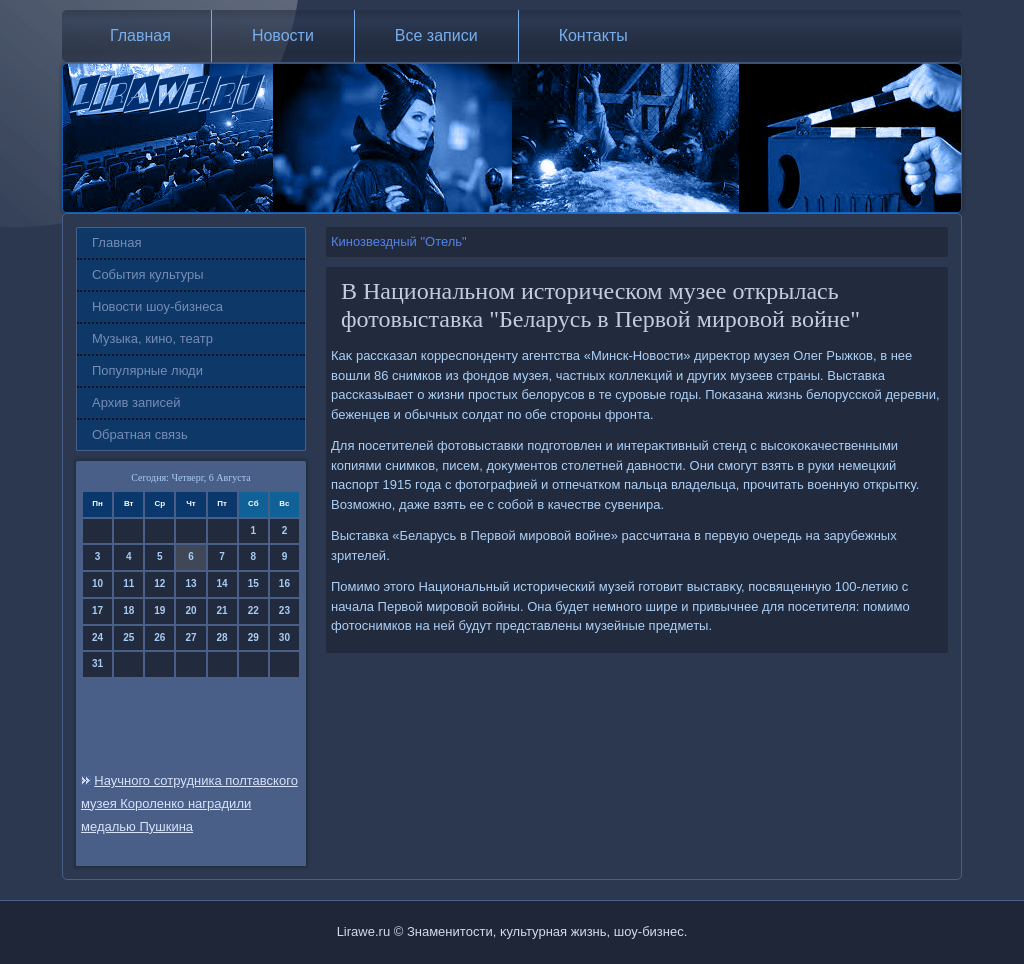 This screenshot has width=1024, height=964. I want to click on Научного сотрудника полтавского музея Короленко наградили медалью Пушкина, so click(189, 803).